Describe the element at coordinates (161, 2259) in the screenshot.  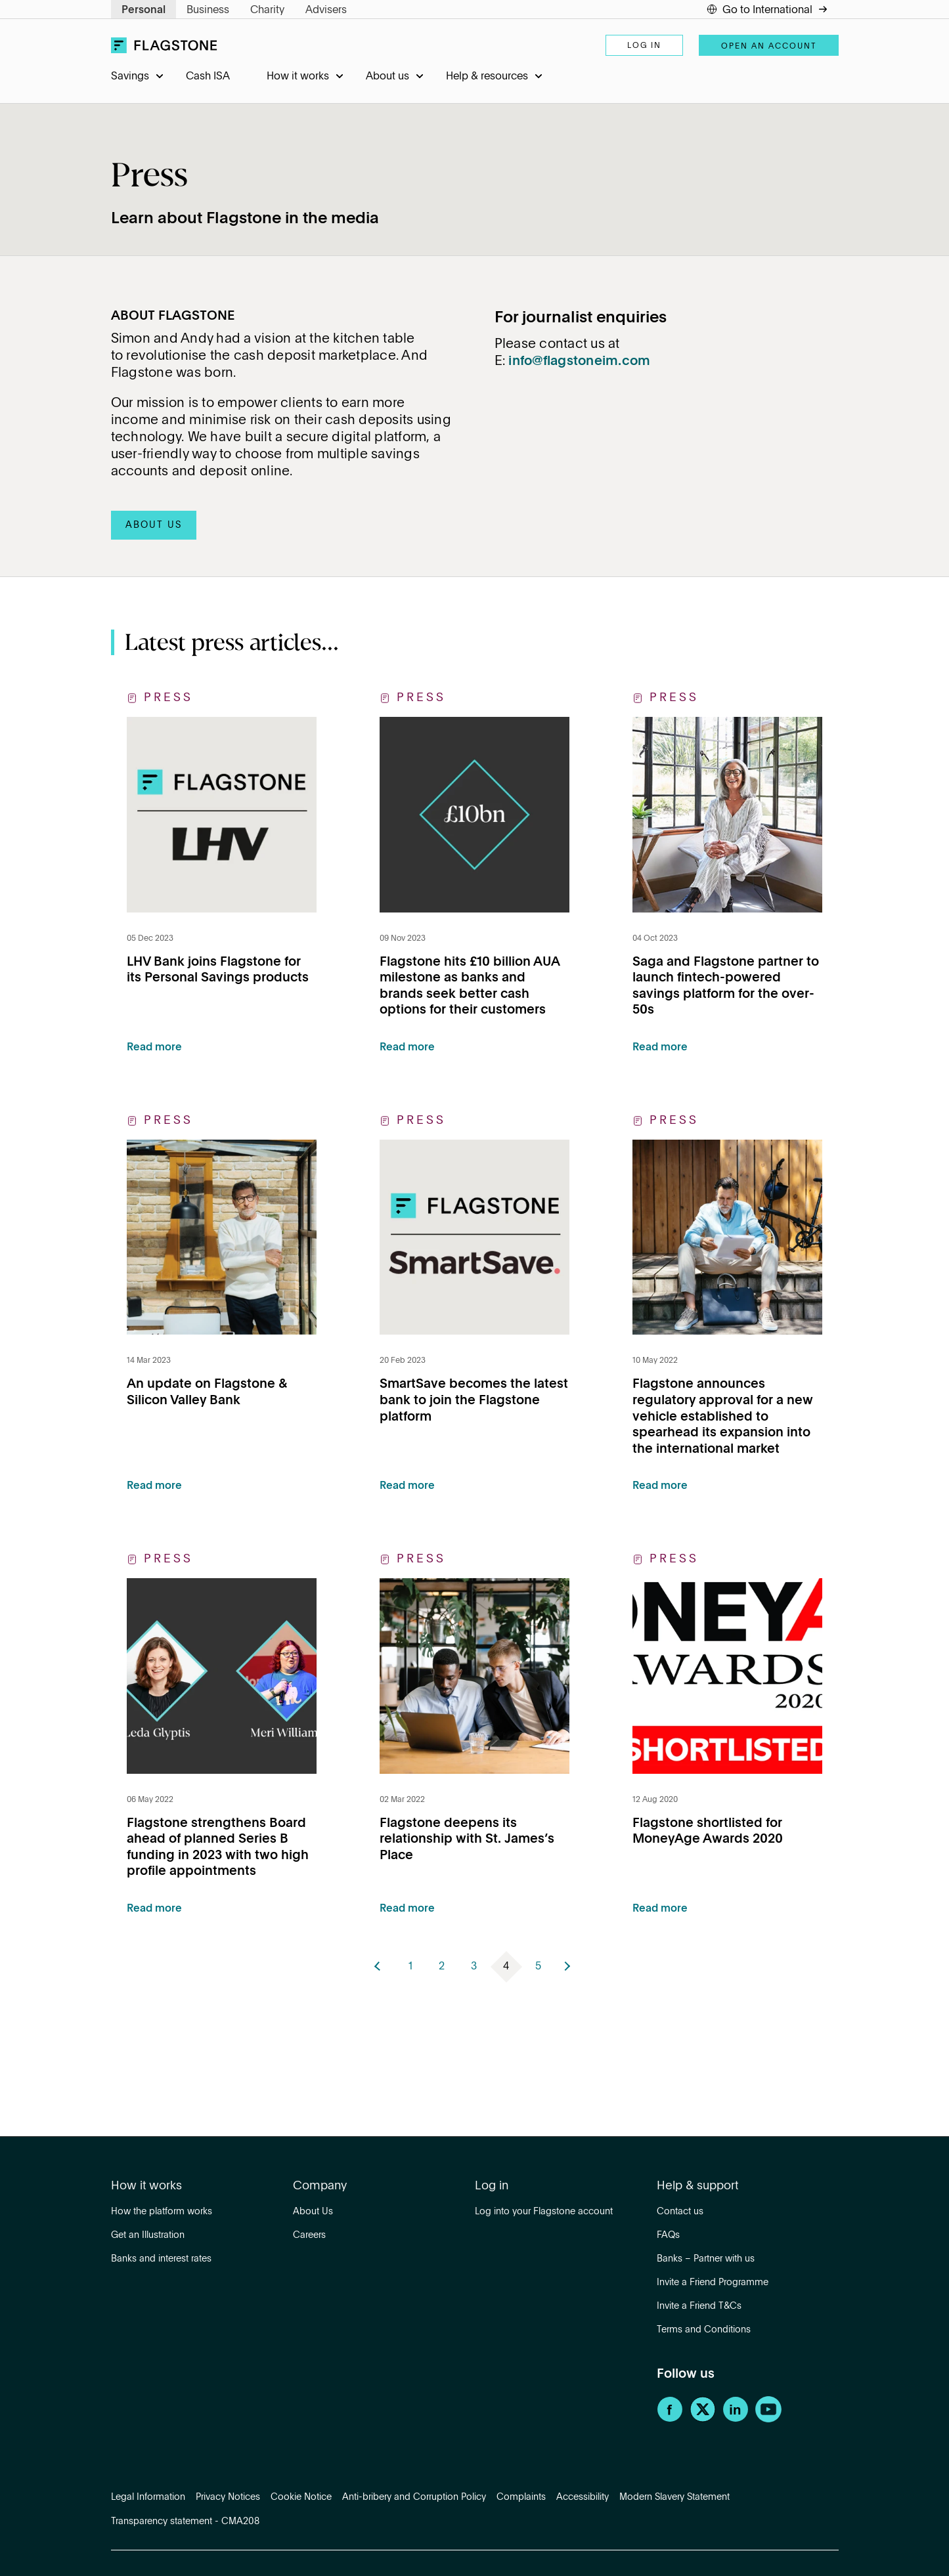
I see `Banks and interest rates` at that location.